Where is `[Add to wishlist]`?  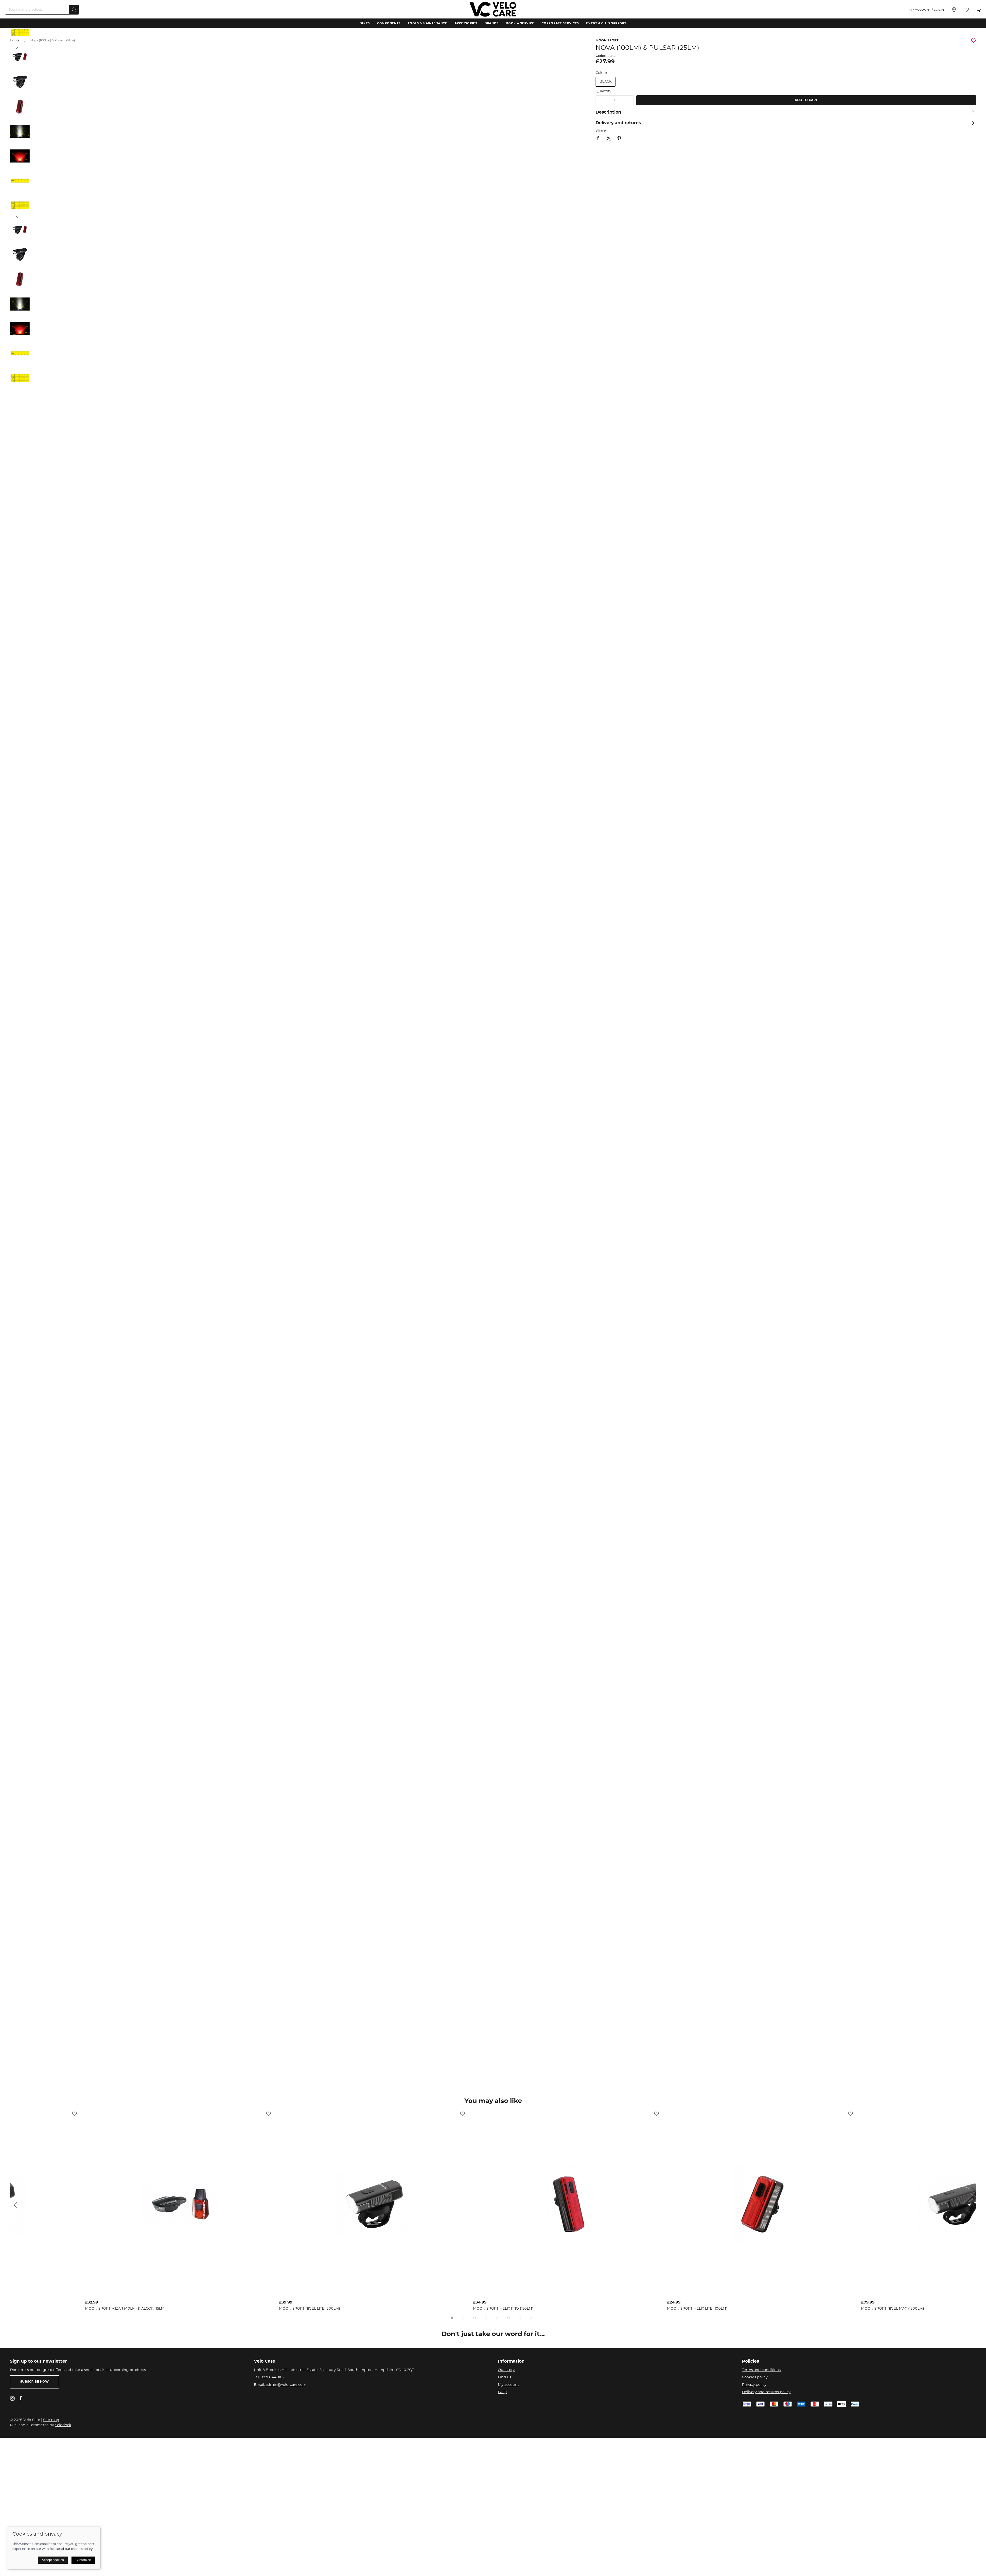
[Add to wishlist] is located at coordinates (656, 2114).